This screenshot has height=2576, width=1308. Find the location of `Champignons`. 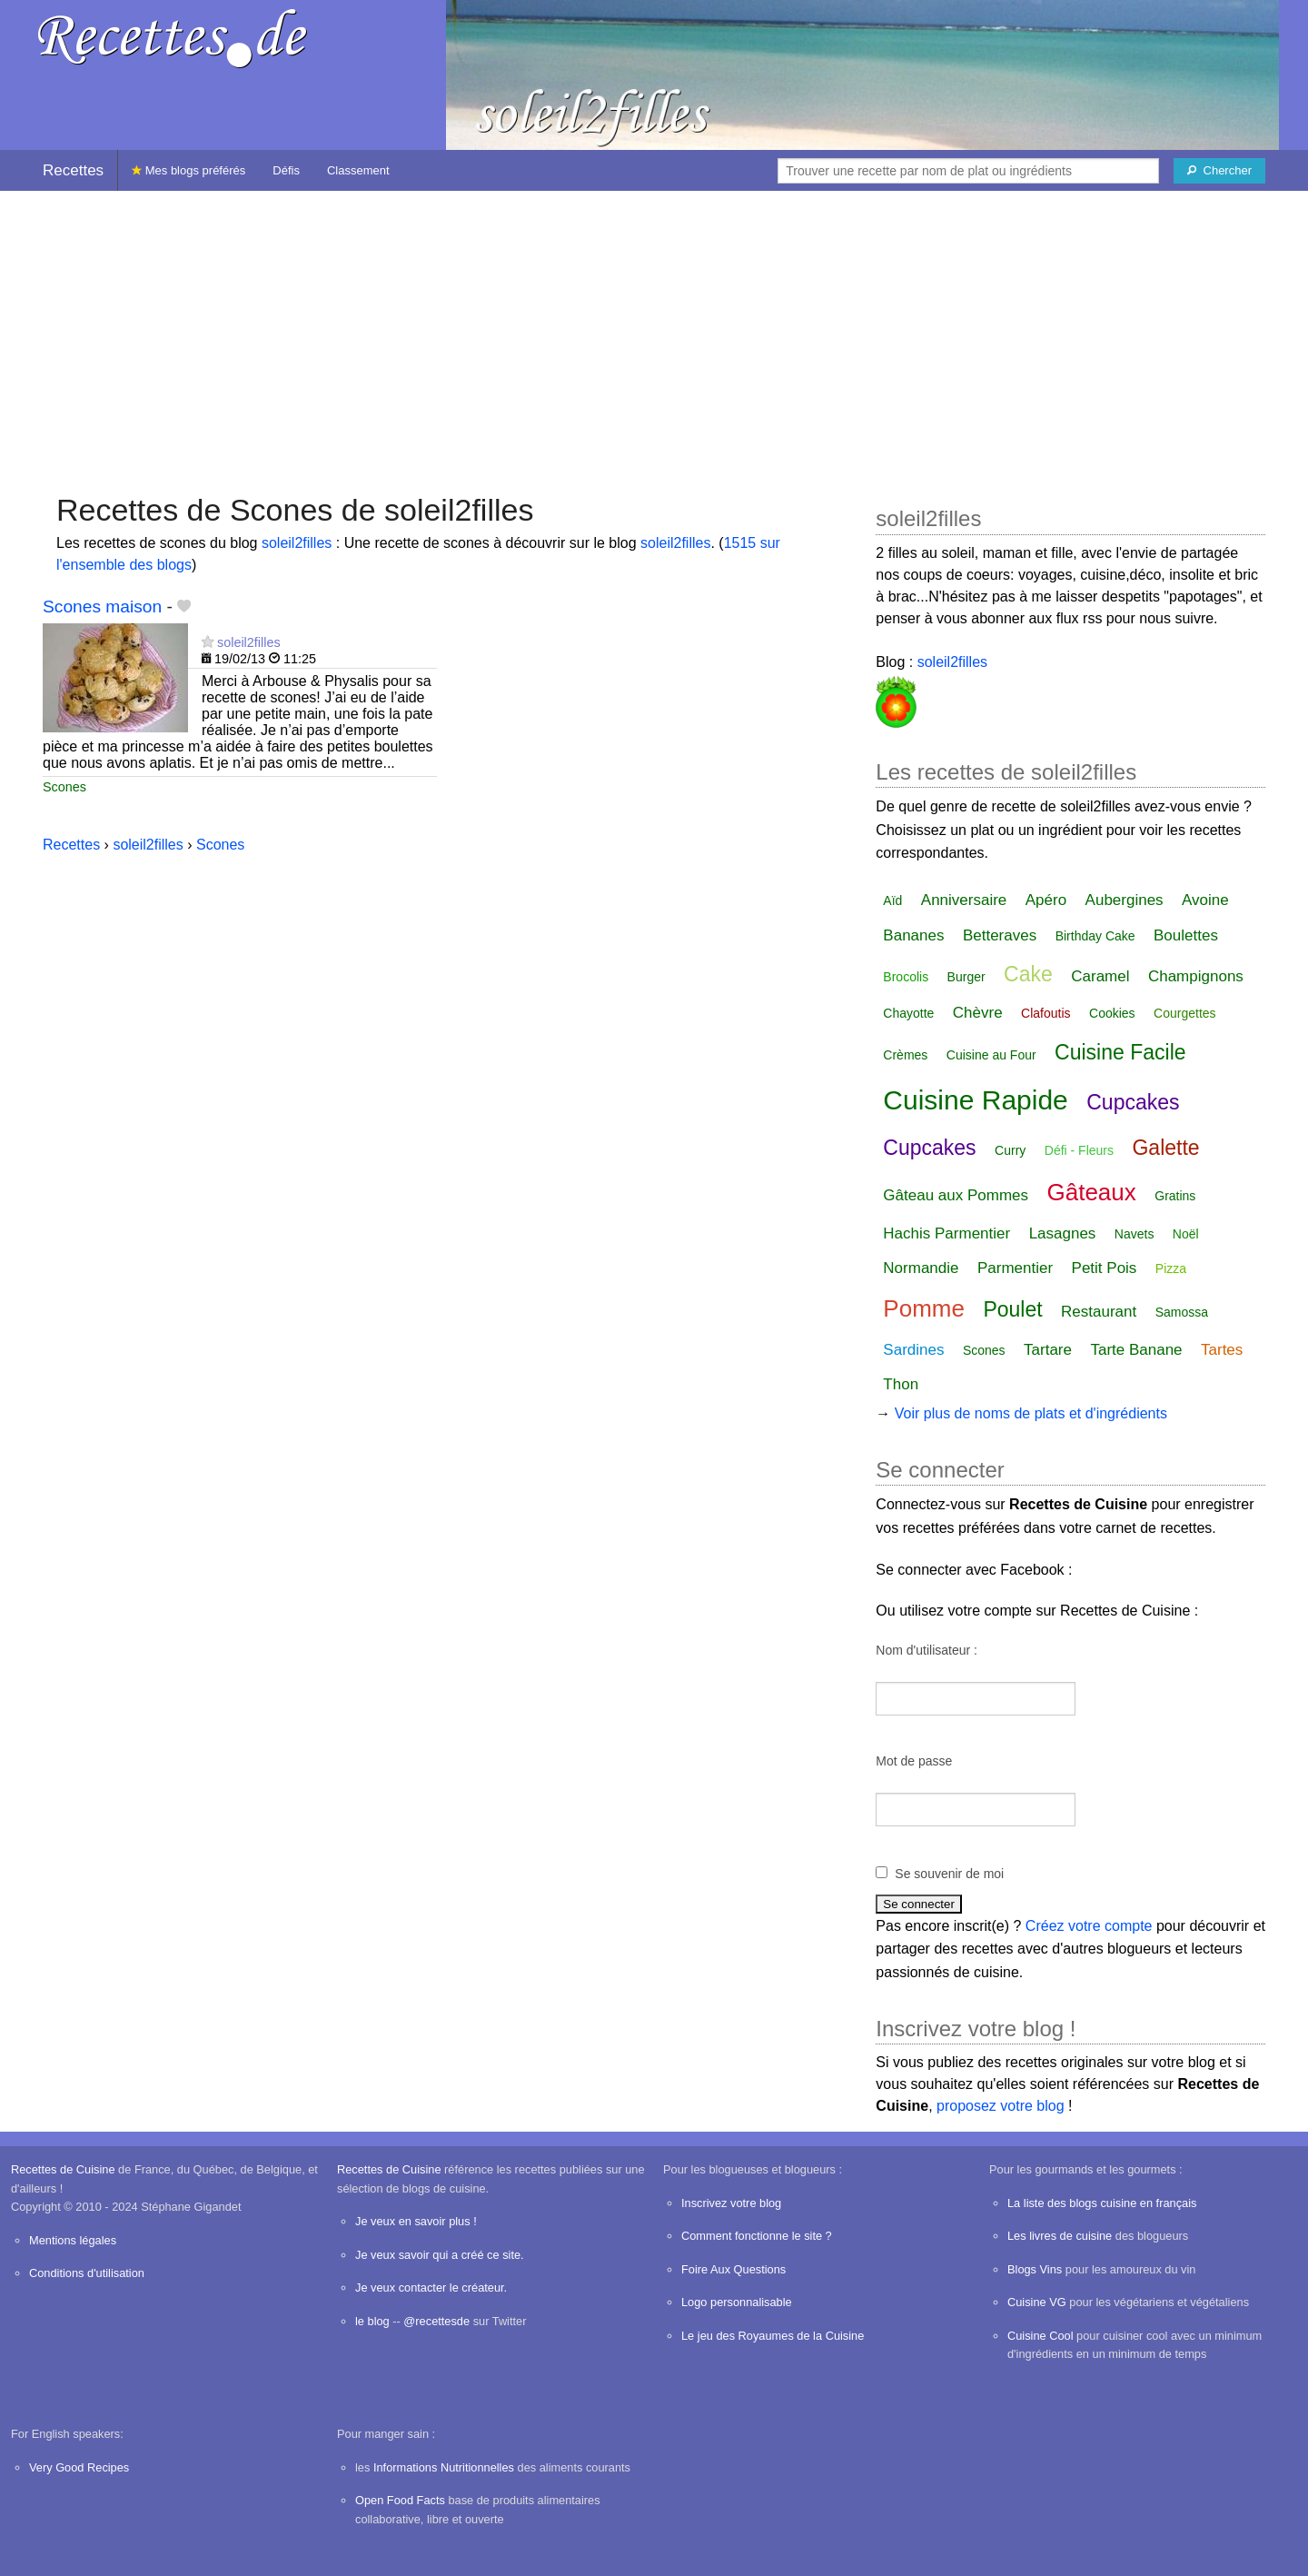

Champignons is located at coordinates (1196, 976).